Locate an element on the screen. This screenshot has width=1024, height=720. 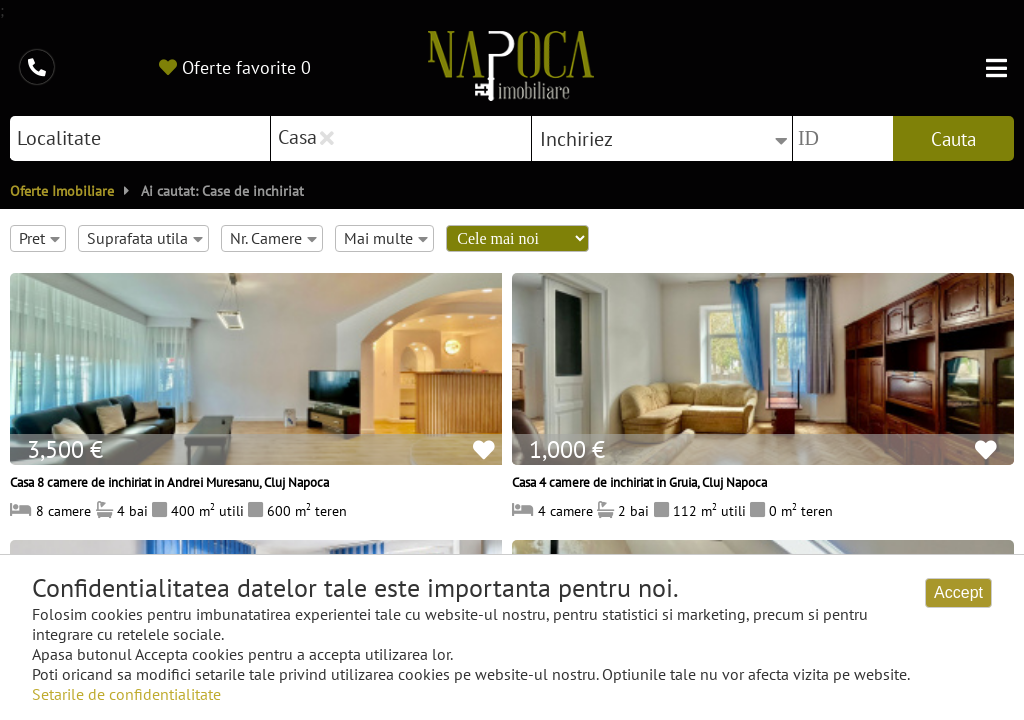
Casa 4 camere de inchiriat in Gruia, Cluj Napoca is located at coordinates (639, 482).